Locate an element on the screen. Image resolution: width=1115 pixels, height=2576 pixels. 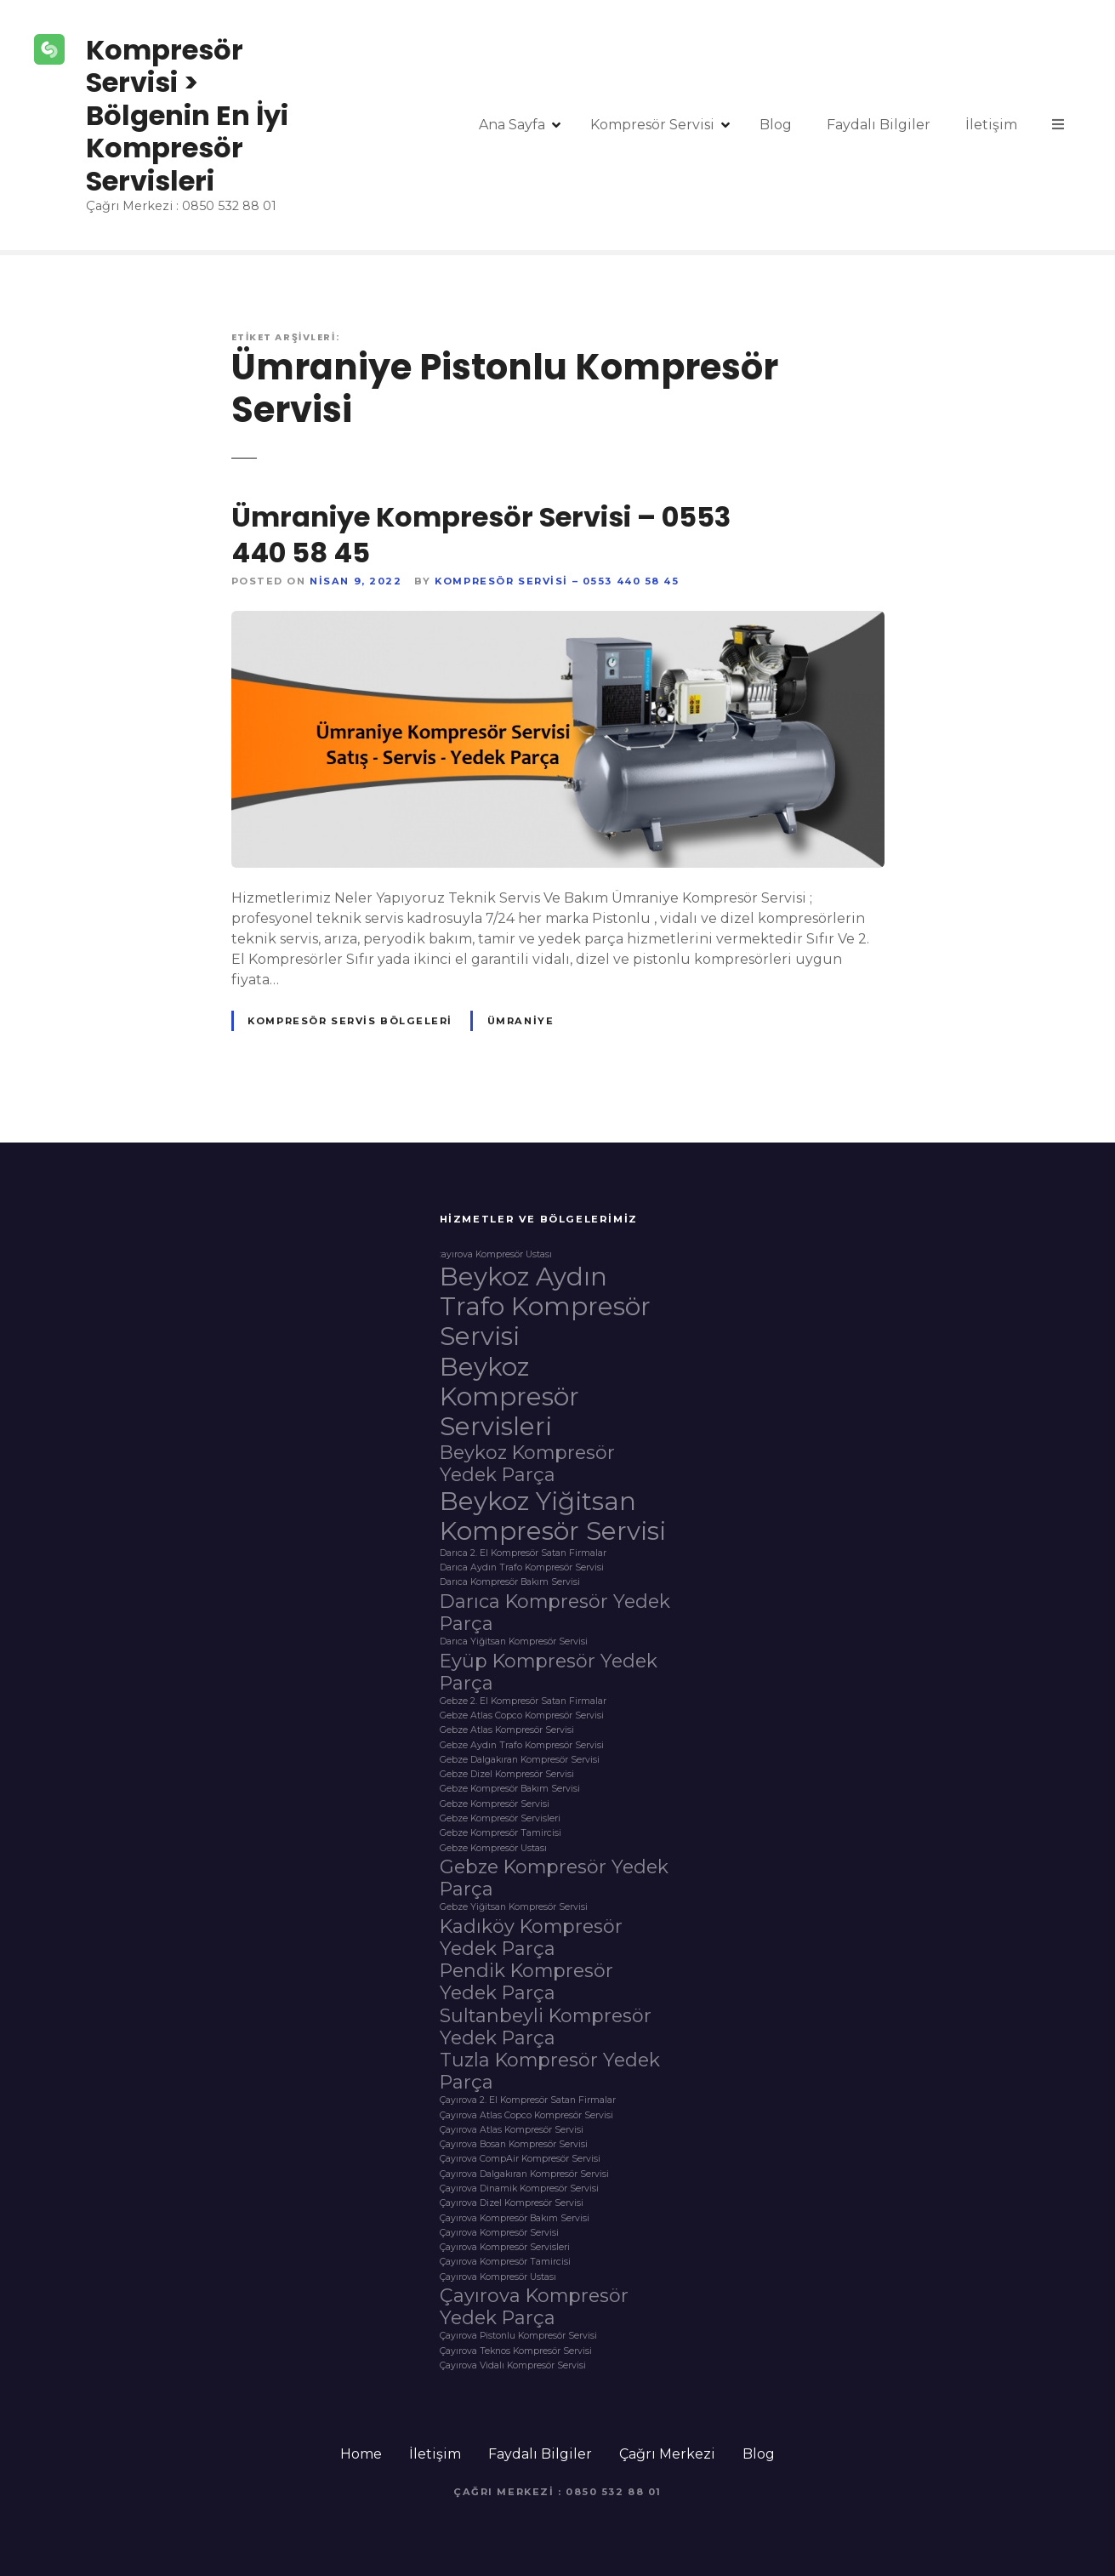
Ümraniye is located at coordinates (521, 1021).